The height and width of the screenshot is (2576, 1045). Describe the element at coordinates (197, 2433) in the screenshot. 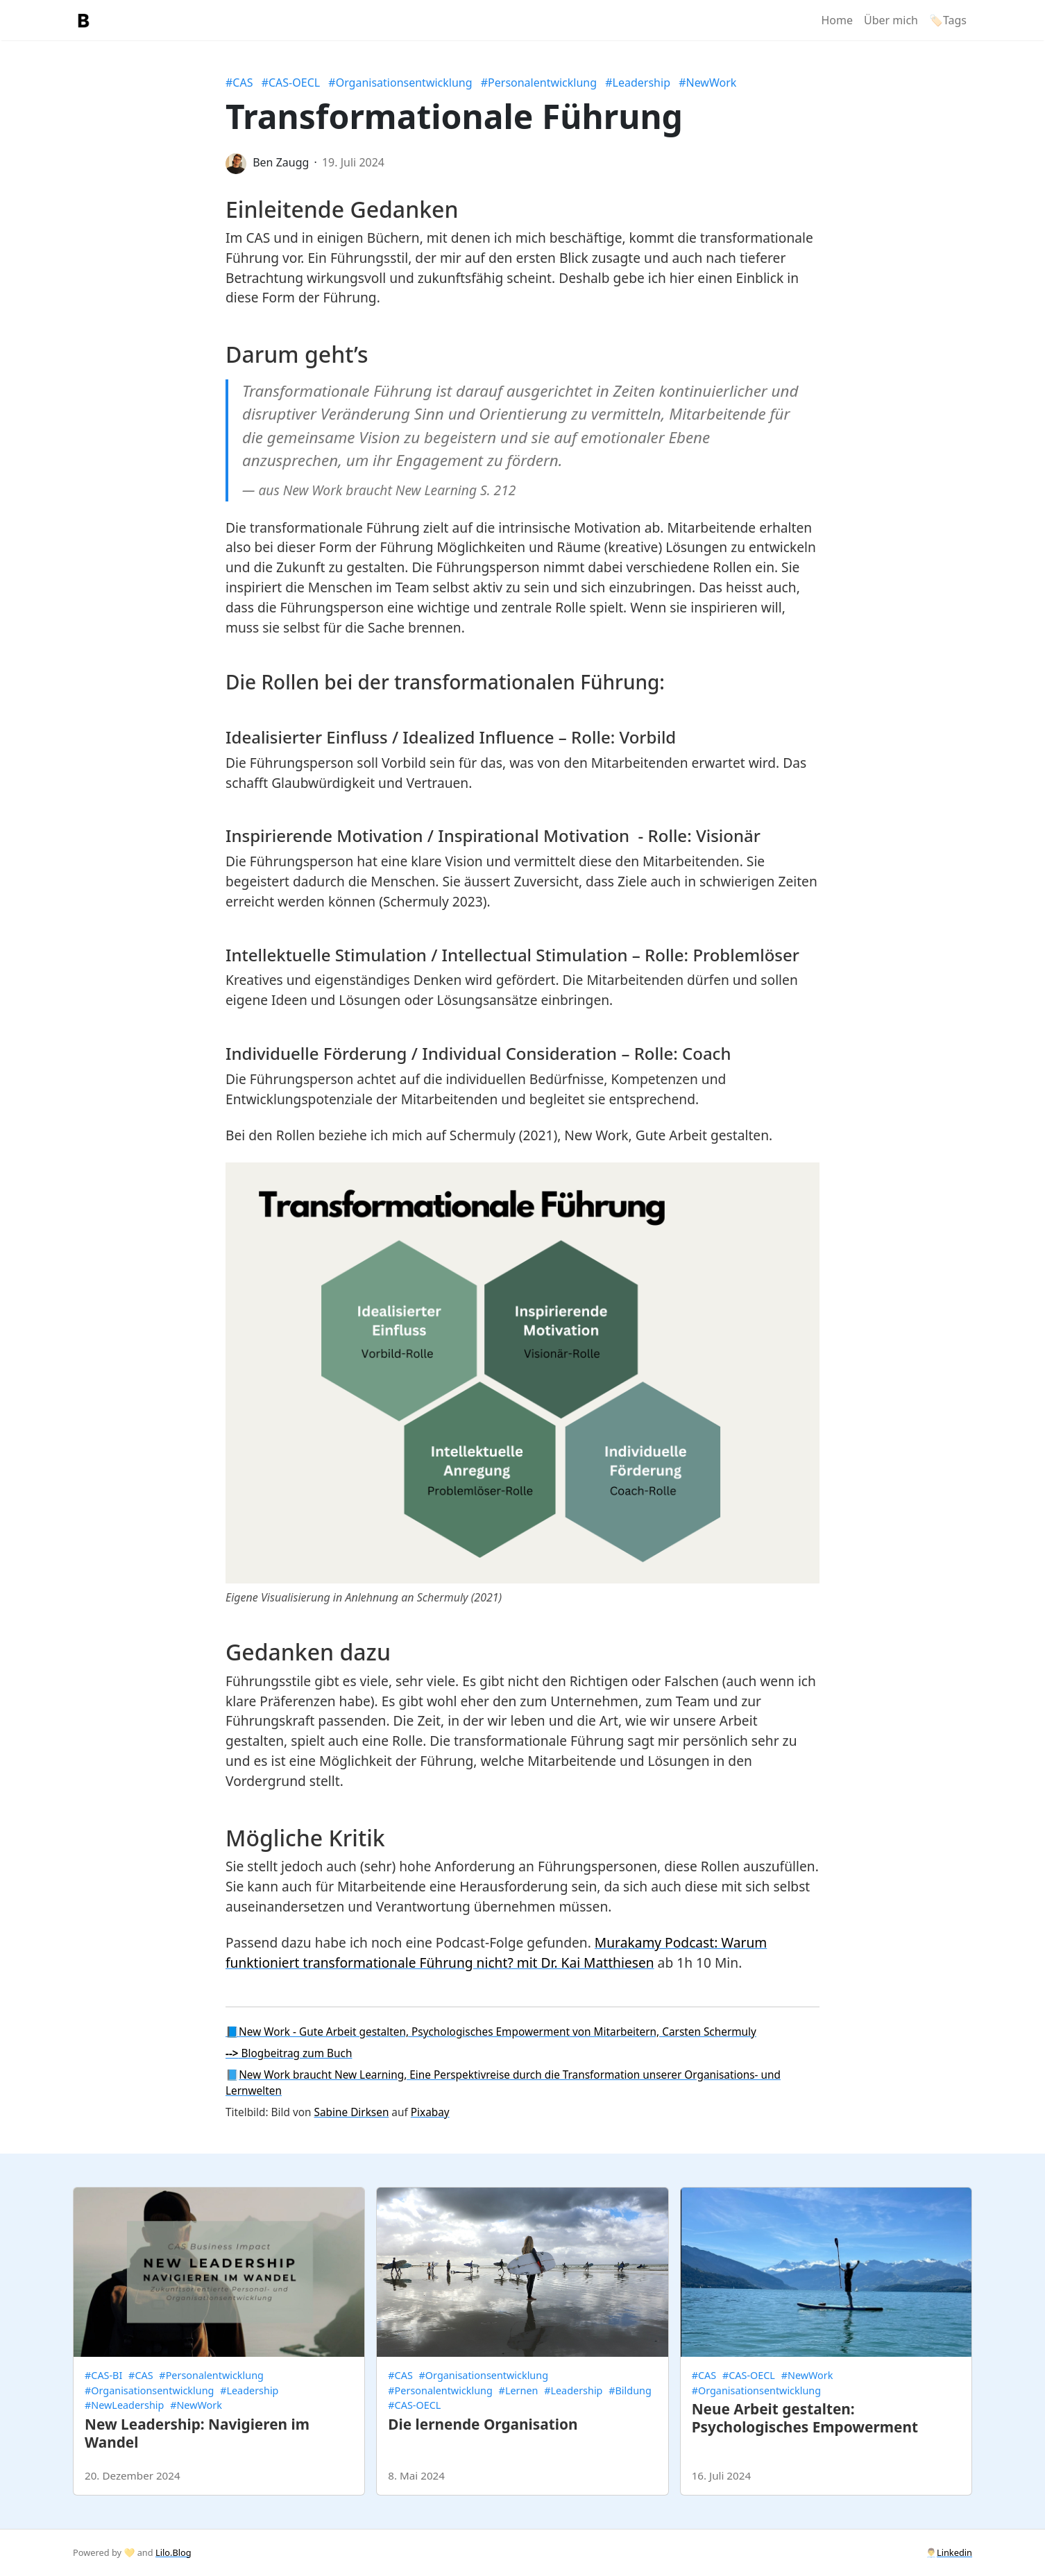

I see `New Leadership: Navigieren im Wandel` at that location.